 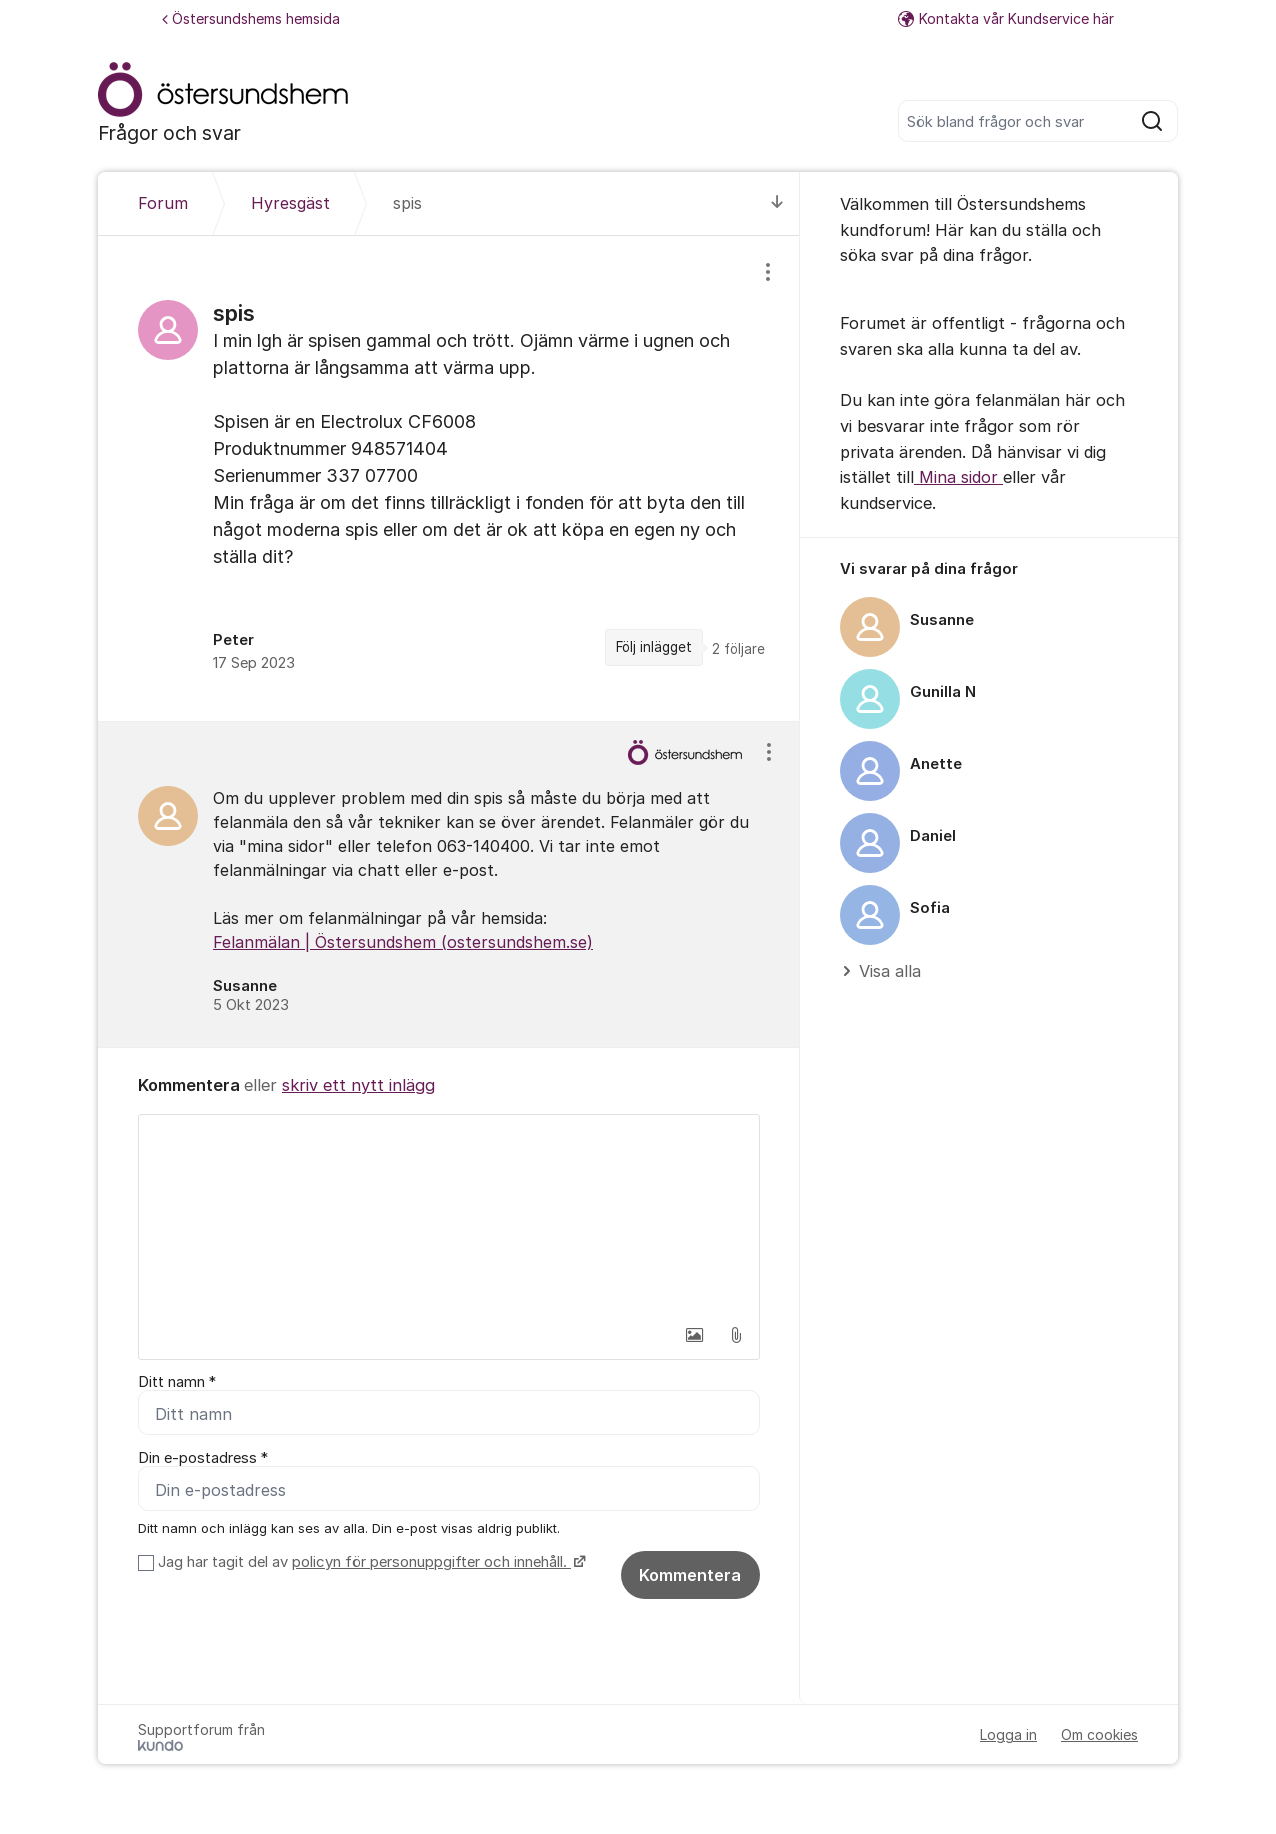 I want to click on Jag har tagit del av, so click(x=369, y=1562).